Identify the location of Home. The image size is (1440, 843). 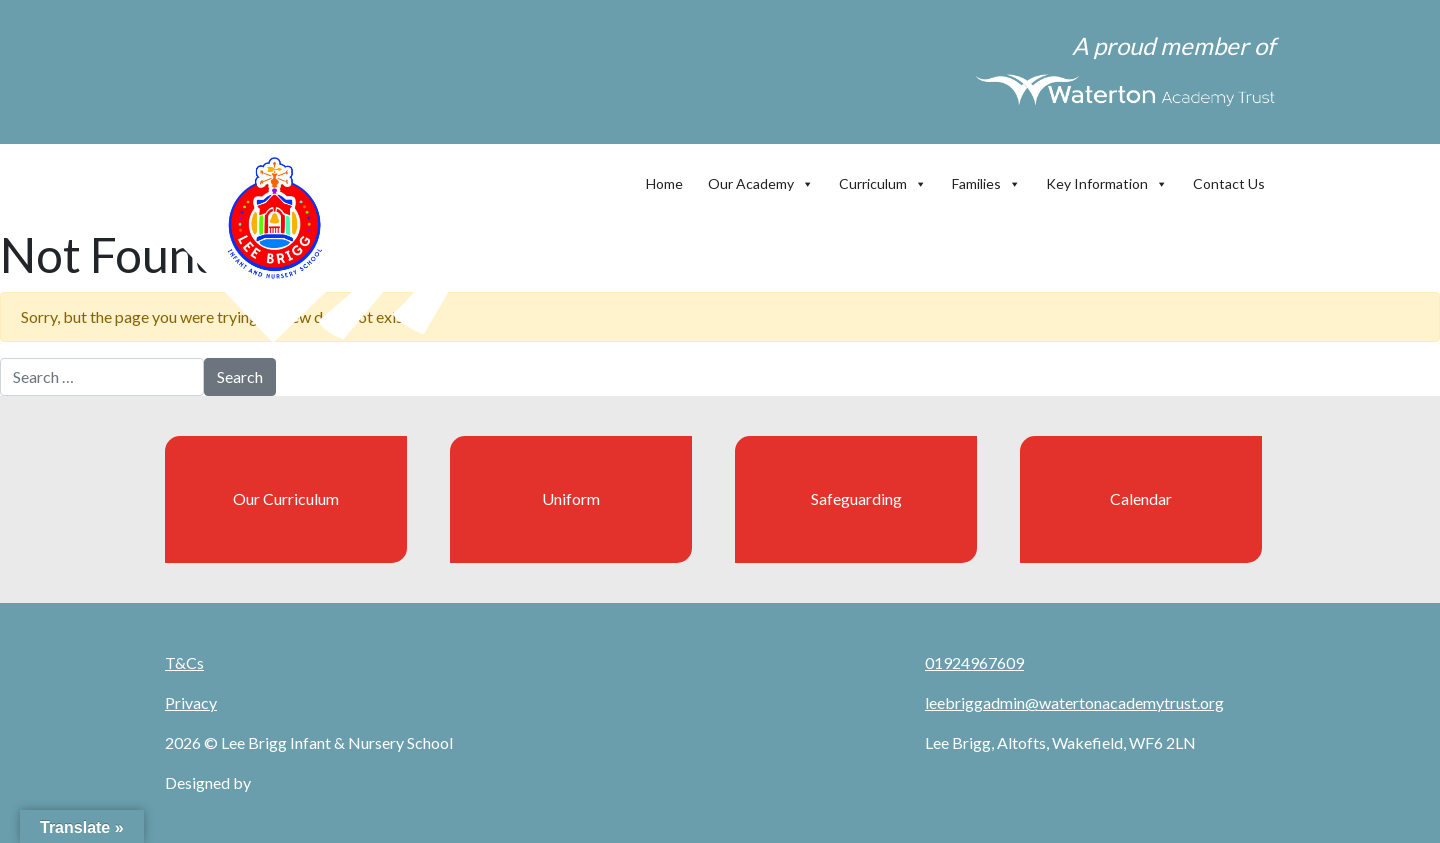
(664, 183).